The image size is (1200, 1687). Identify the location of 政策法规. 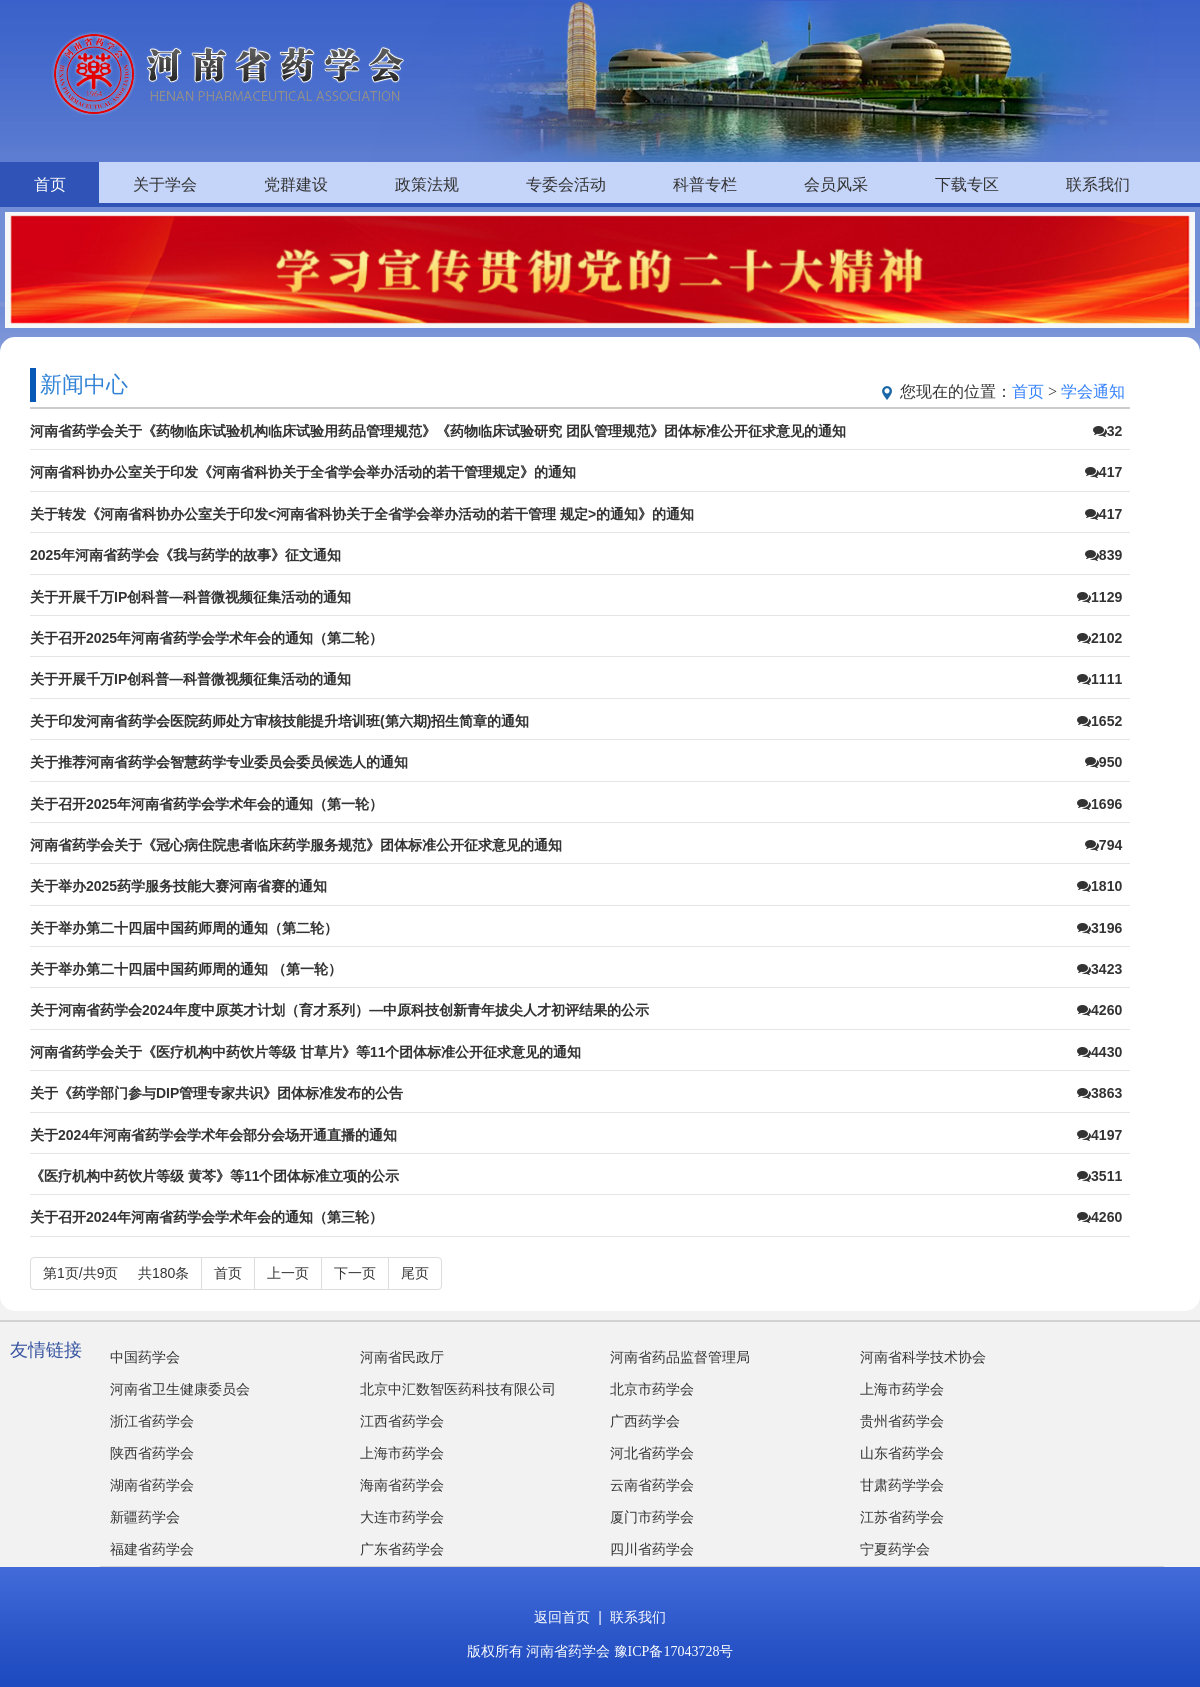
(427, 184).